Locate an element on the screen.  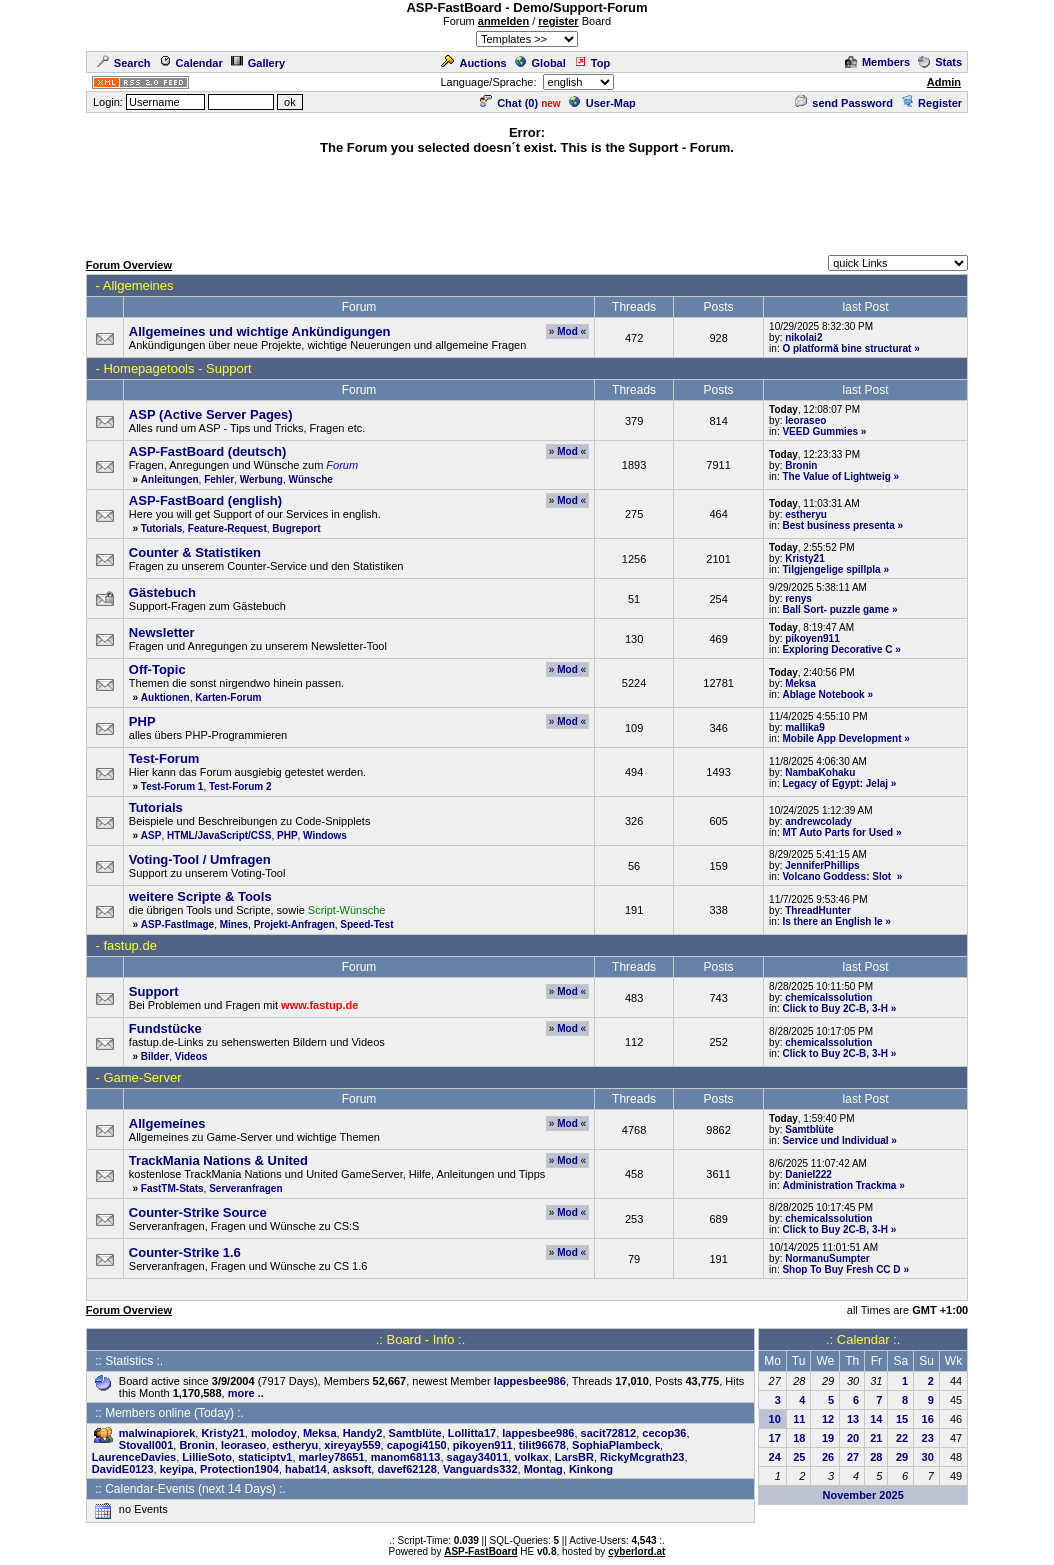
Admin is located at coordinates (944, 82).